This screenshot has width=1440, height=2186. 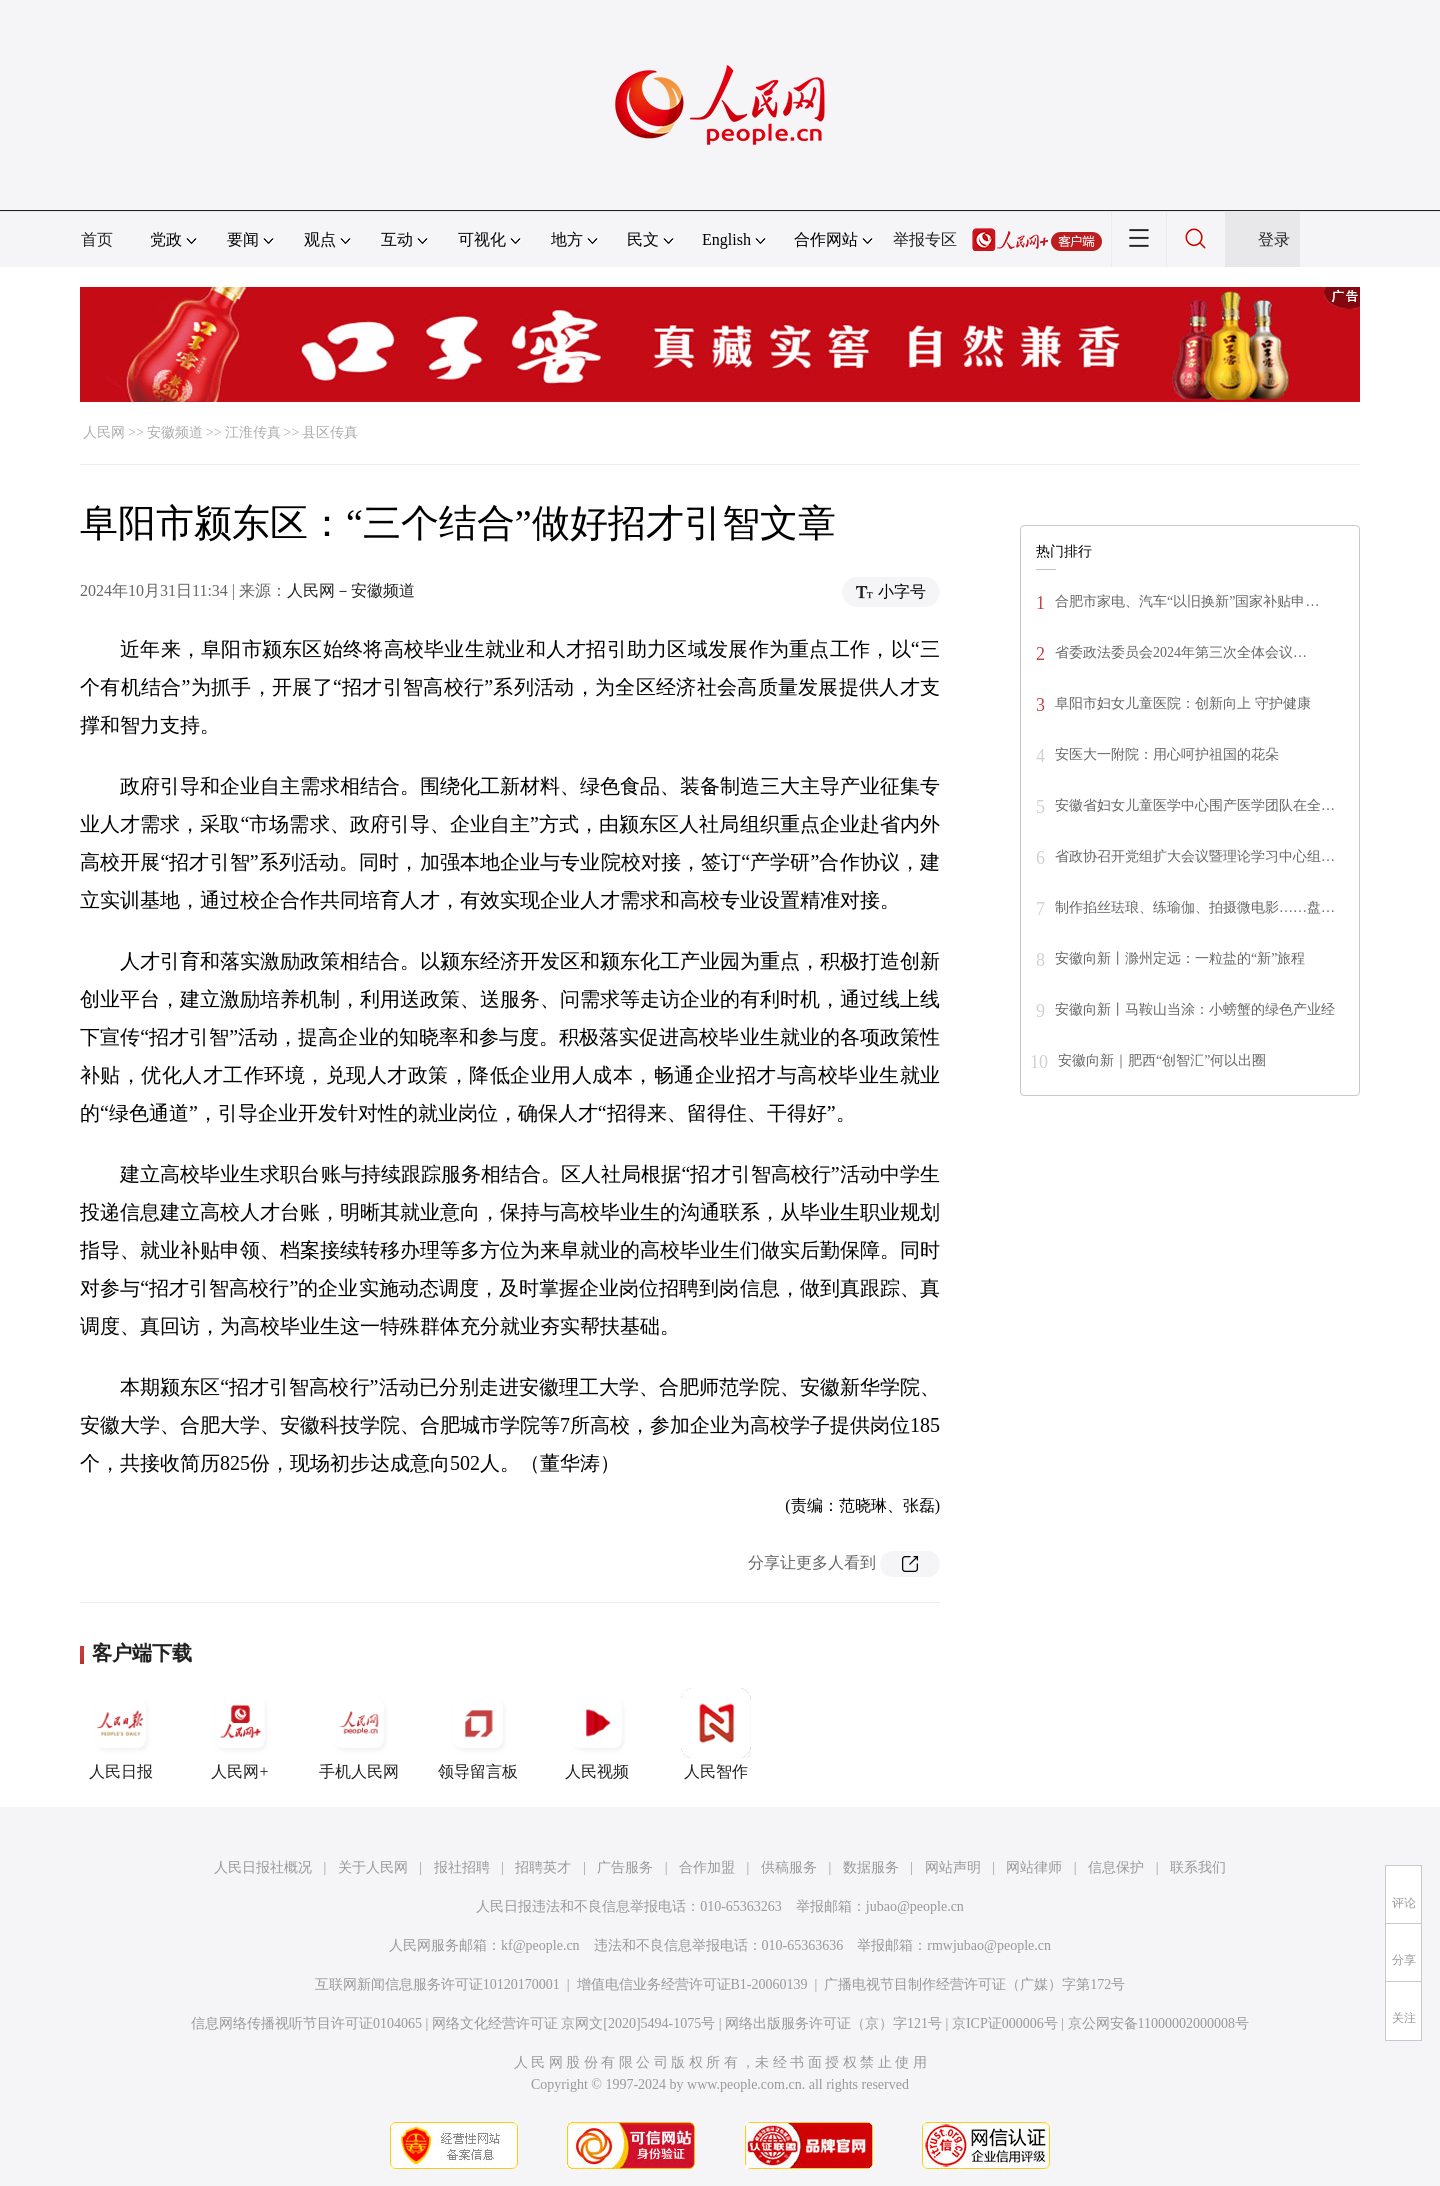 I want to click on 安徽向新丨马鞍山当涂：小螃蟹的绿色产业经, so click(x=1195, y=1009).